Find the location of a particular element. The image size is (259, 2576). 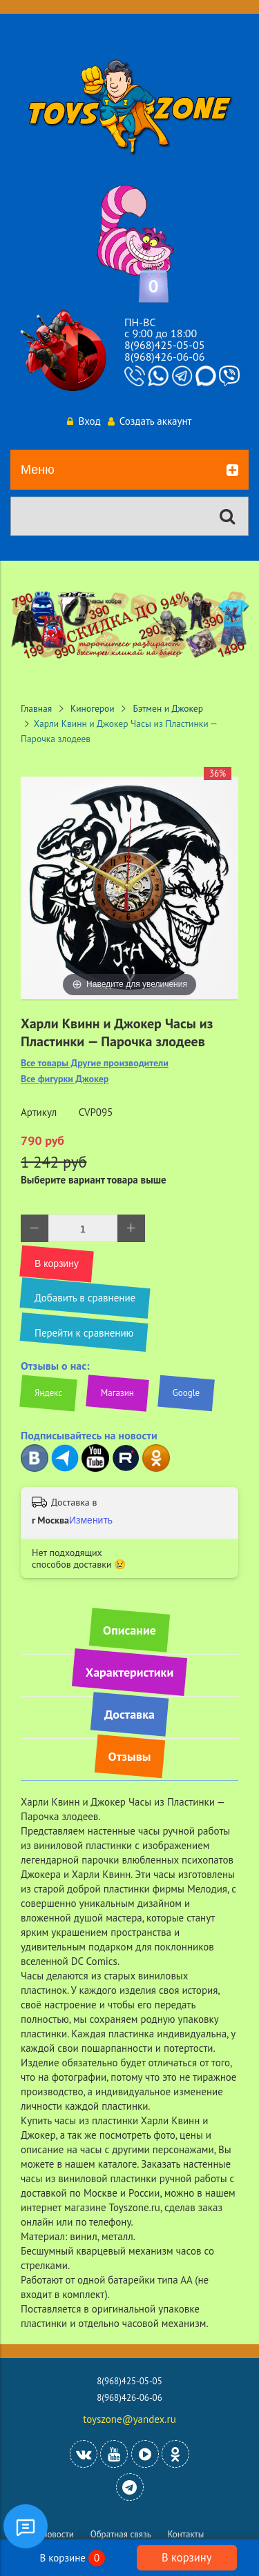

Изменить is located at coordinates (91, 1520).